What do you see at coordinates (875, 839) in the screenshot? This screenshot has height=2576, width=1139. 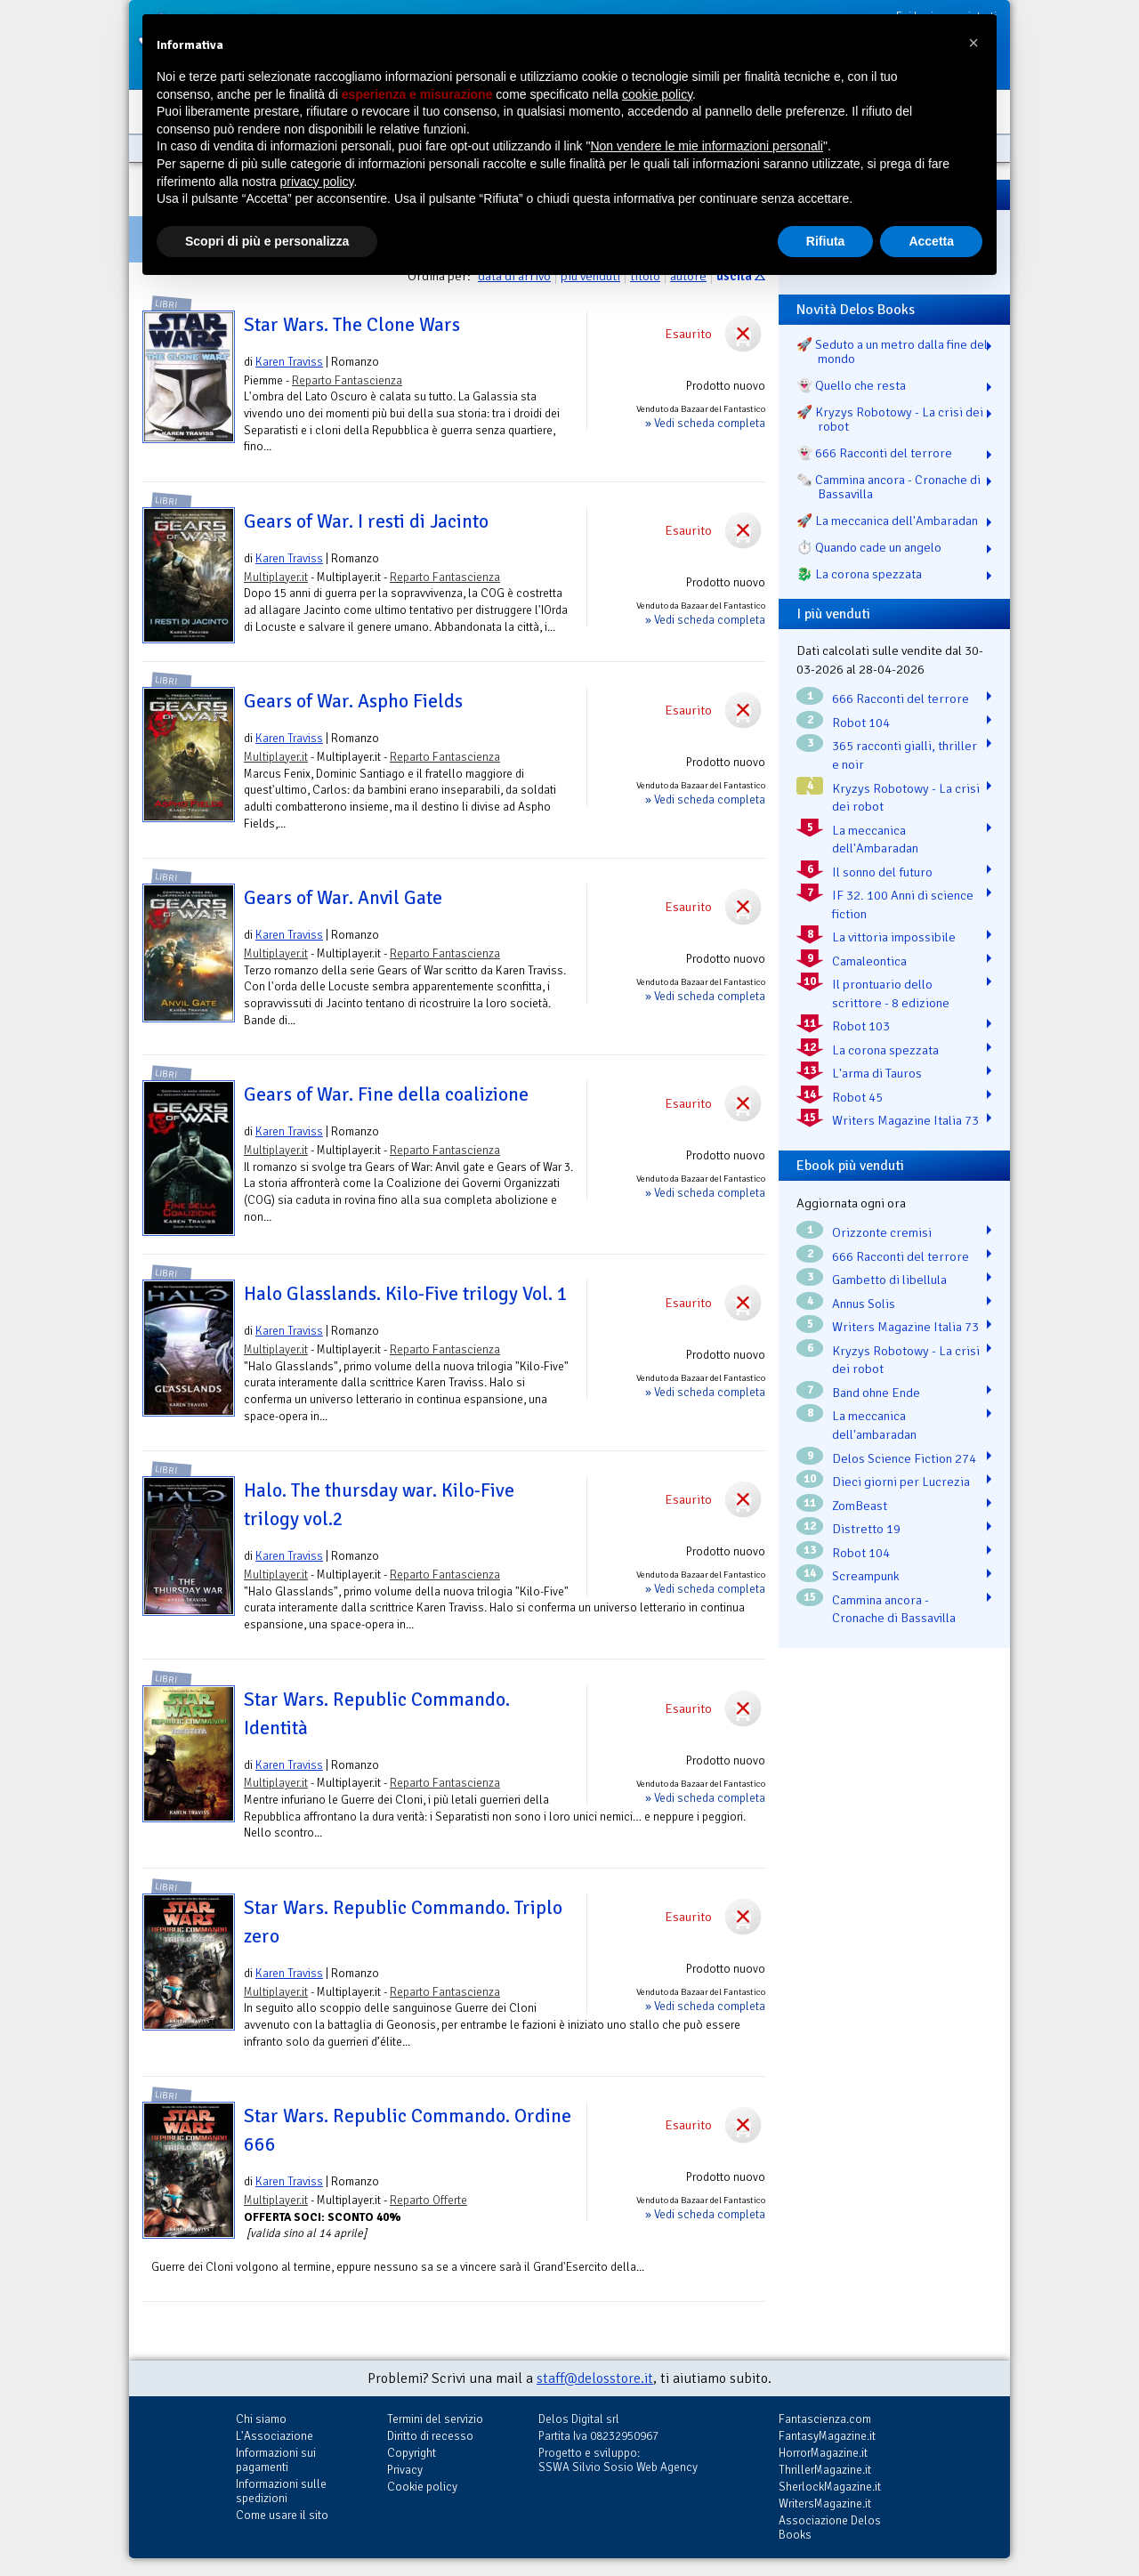 I see `La meccanica dell'Ambaradan` at bounding box center [875, 839].